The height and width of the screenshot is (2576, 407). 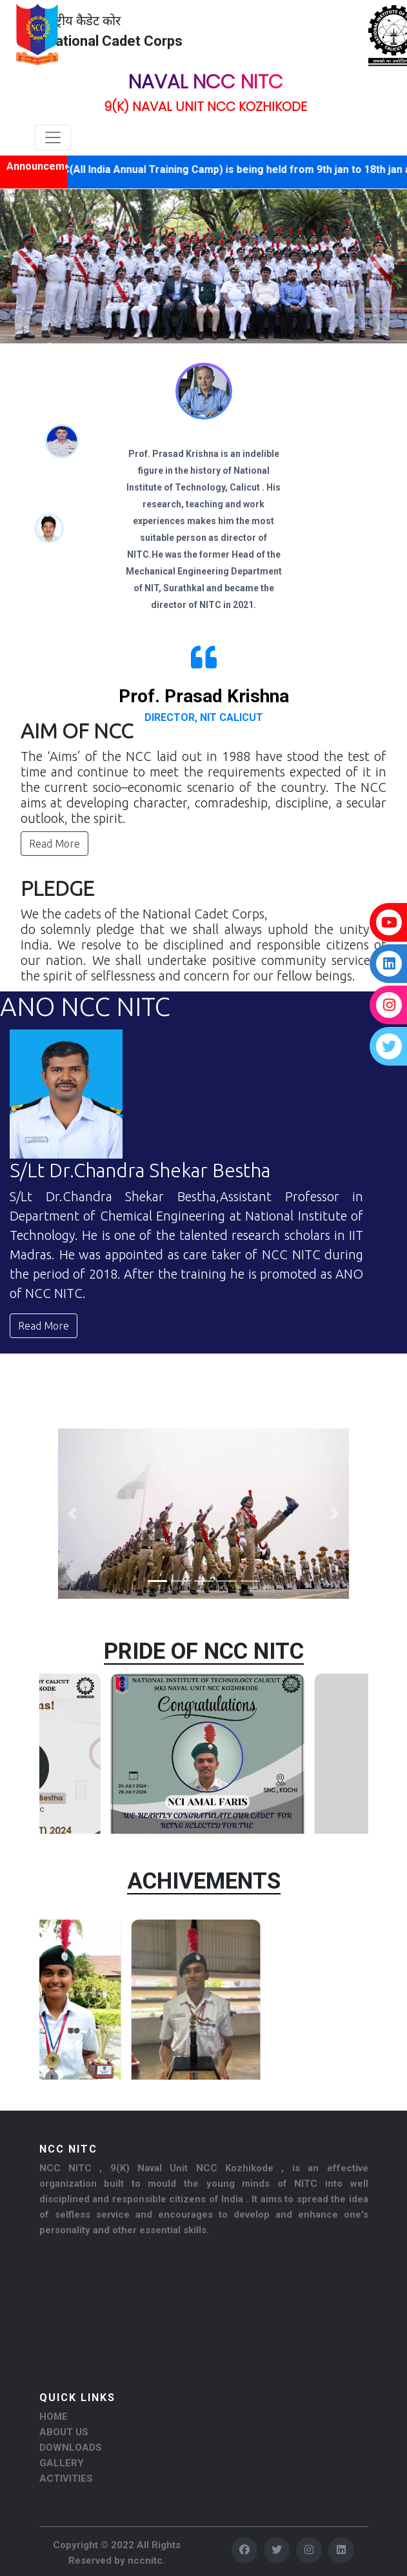 I want to click on Read More, so click(x=43, y=1326).